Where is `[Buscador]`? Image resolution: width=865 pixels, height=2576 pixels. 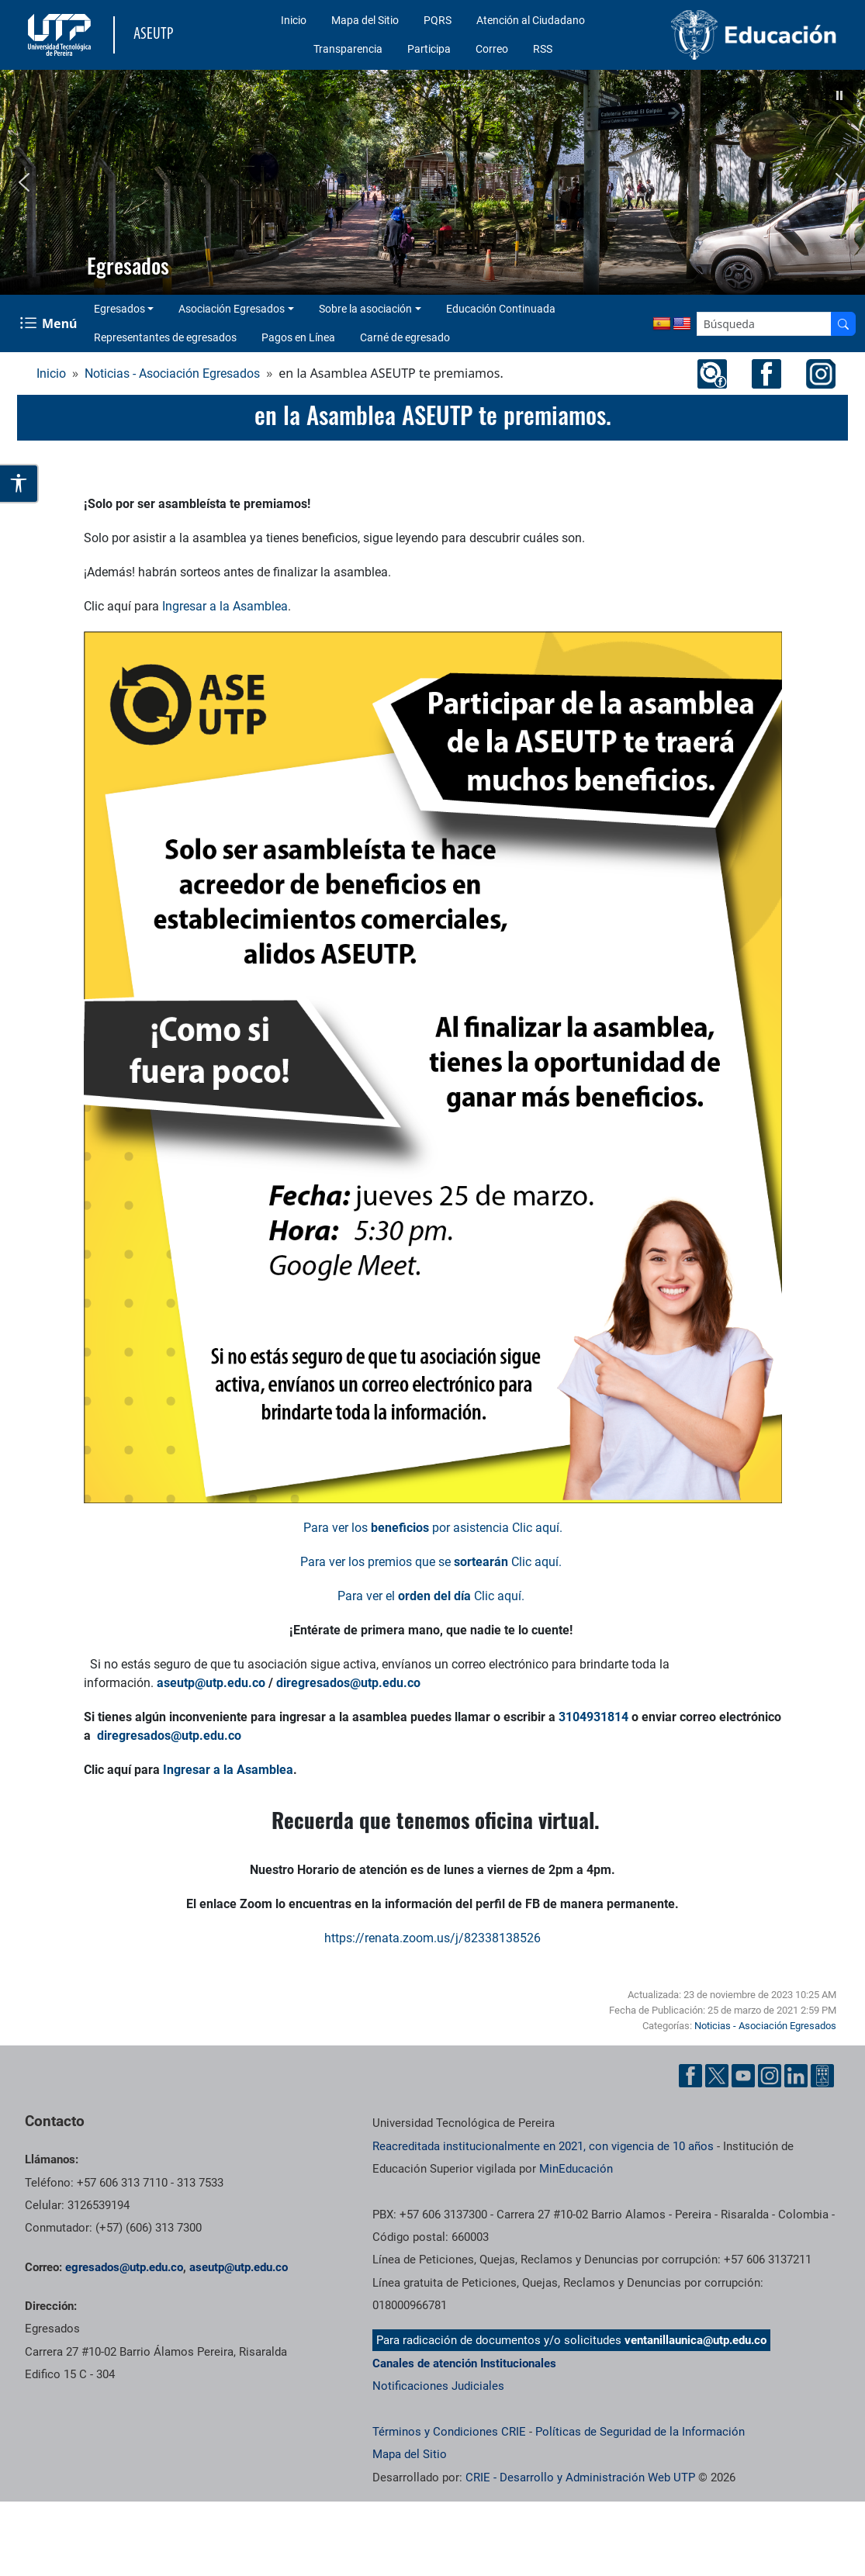 [Buscador] is located at coordinates (843, 324).